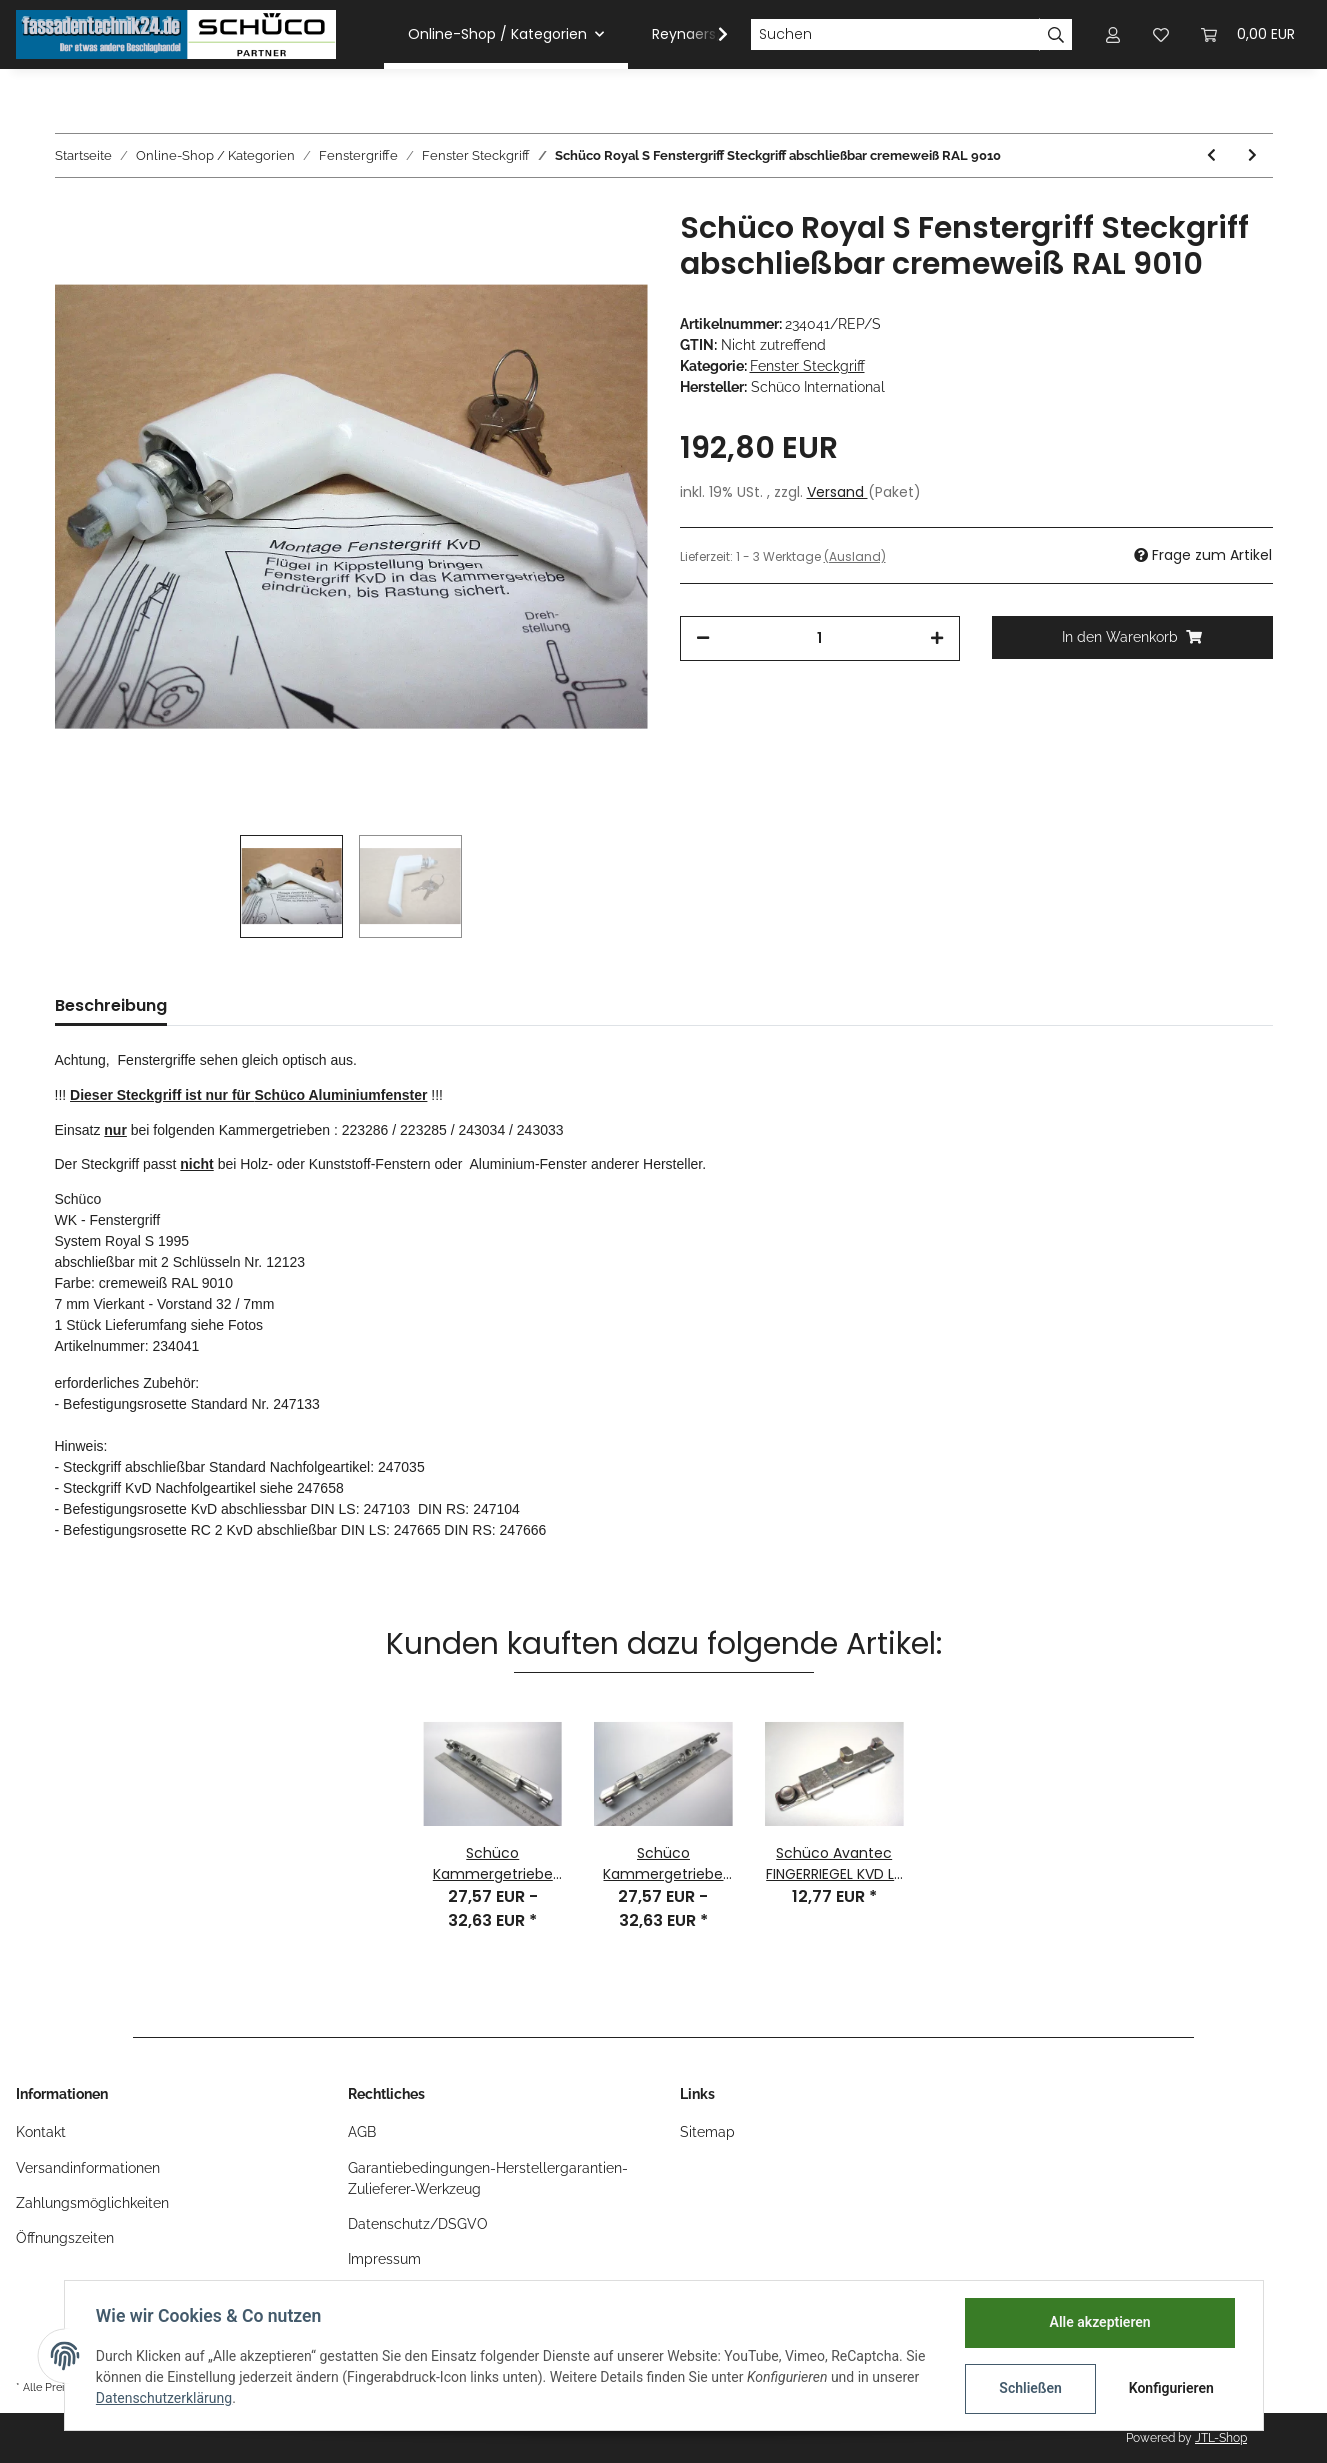 This screenshot has height=2463, width=1327. What do you see at coordinates (1211, 155) in the screenshot?
I see `[zum vorherigen Artikel: Schüco Fenstergriff Handgriff Tip-Tronic E-GRIFF LS RAL9016]` at bounding box center [1211, 155].